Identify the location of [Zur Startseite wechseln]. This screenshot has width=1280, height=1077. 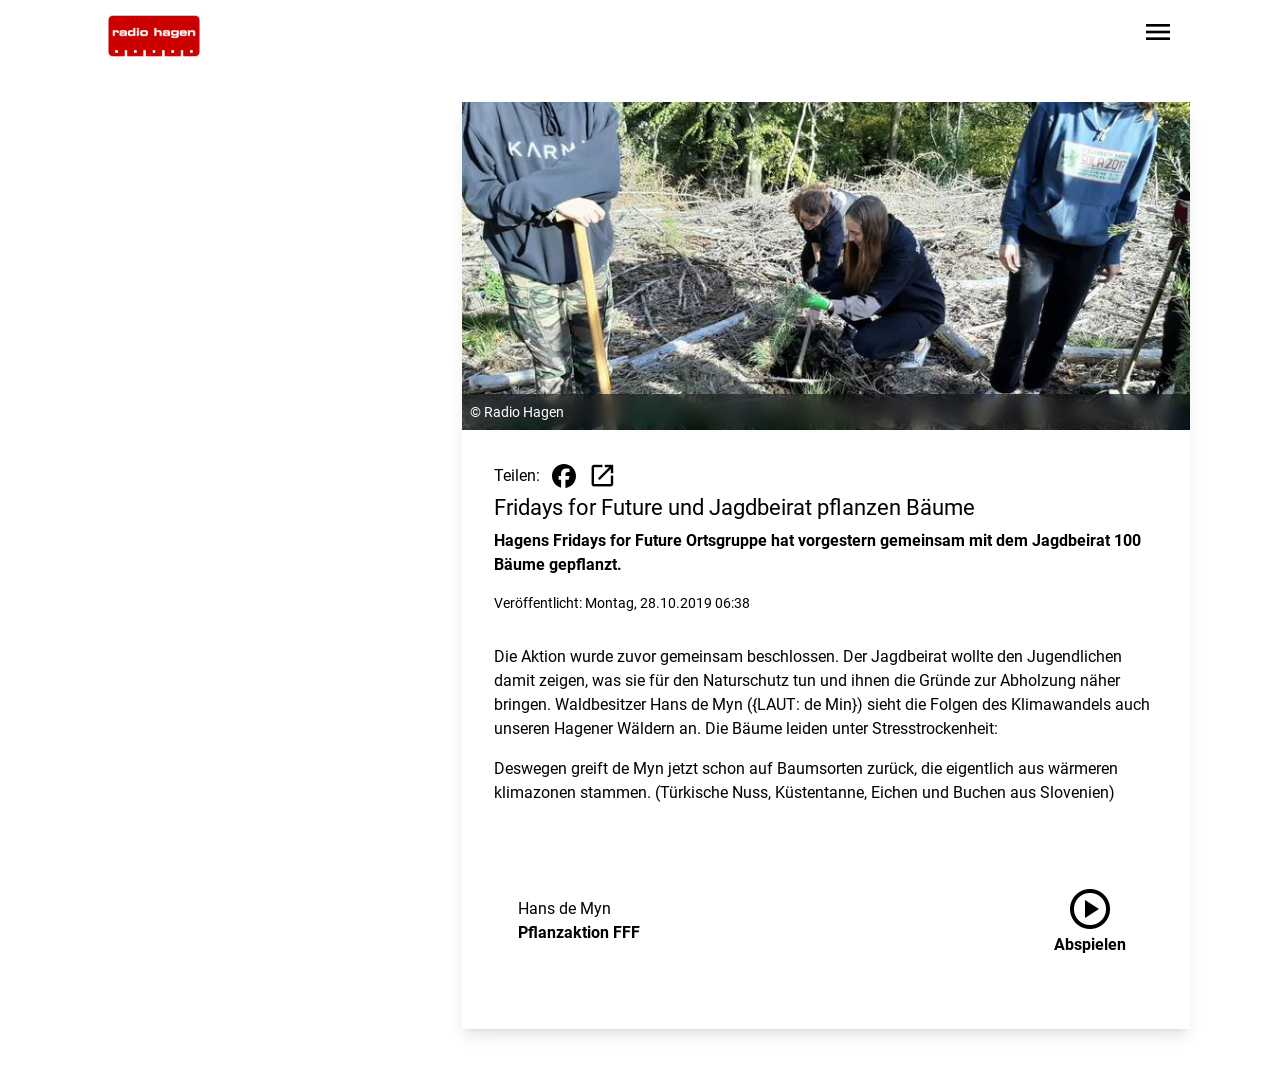
(154, 36).